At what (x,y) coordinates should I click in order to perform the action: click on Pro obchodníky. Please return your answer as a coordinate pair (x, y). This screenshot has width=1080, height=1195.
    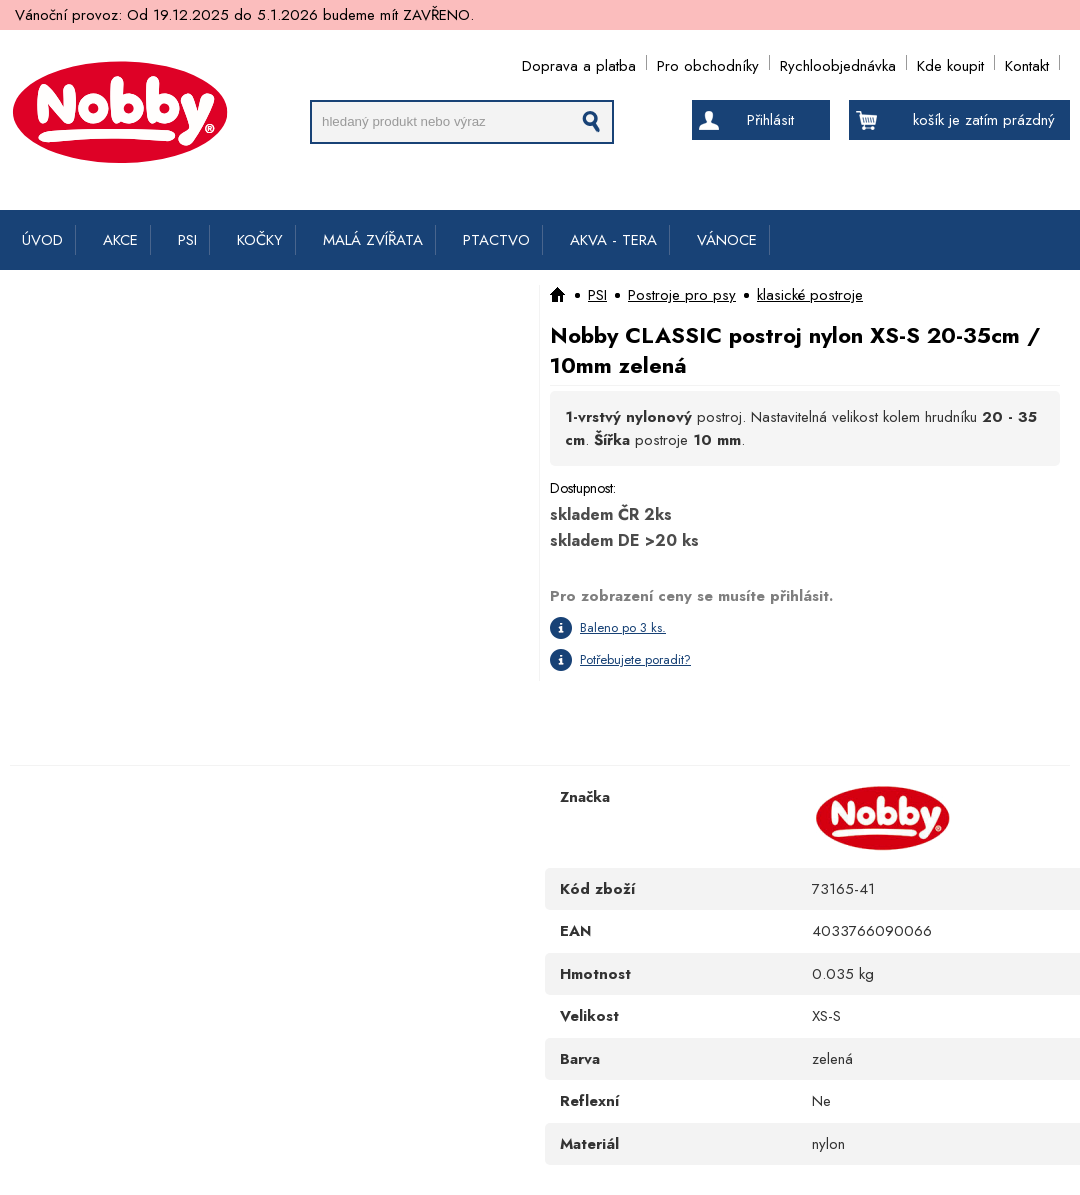
    Looking at the image, I should click on (708, 62).